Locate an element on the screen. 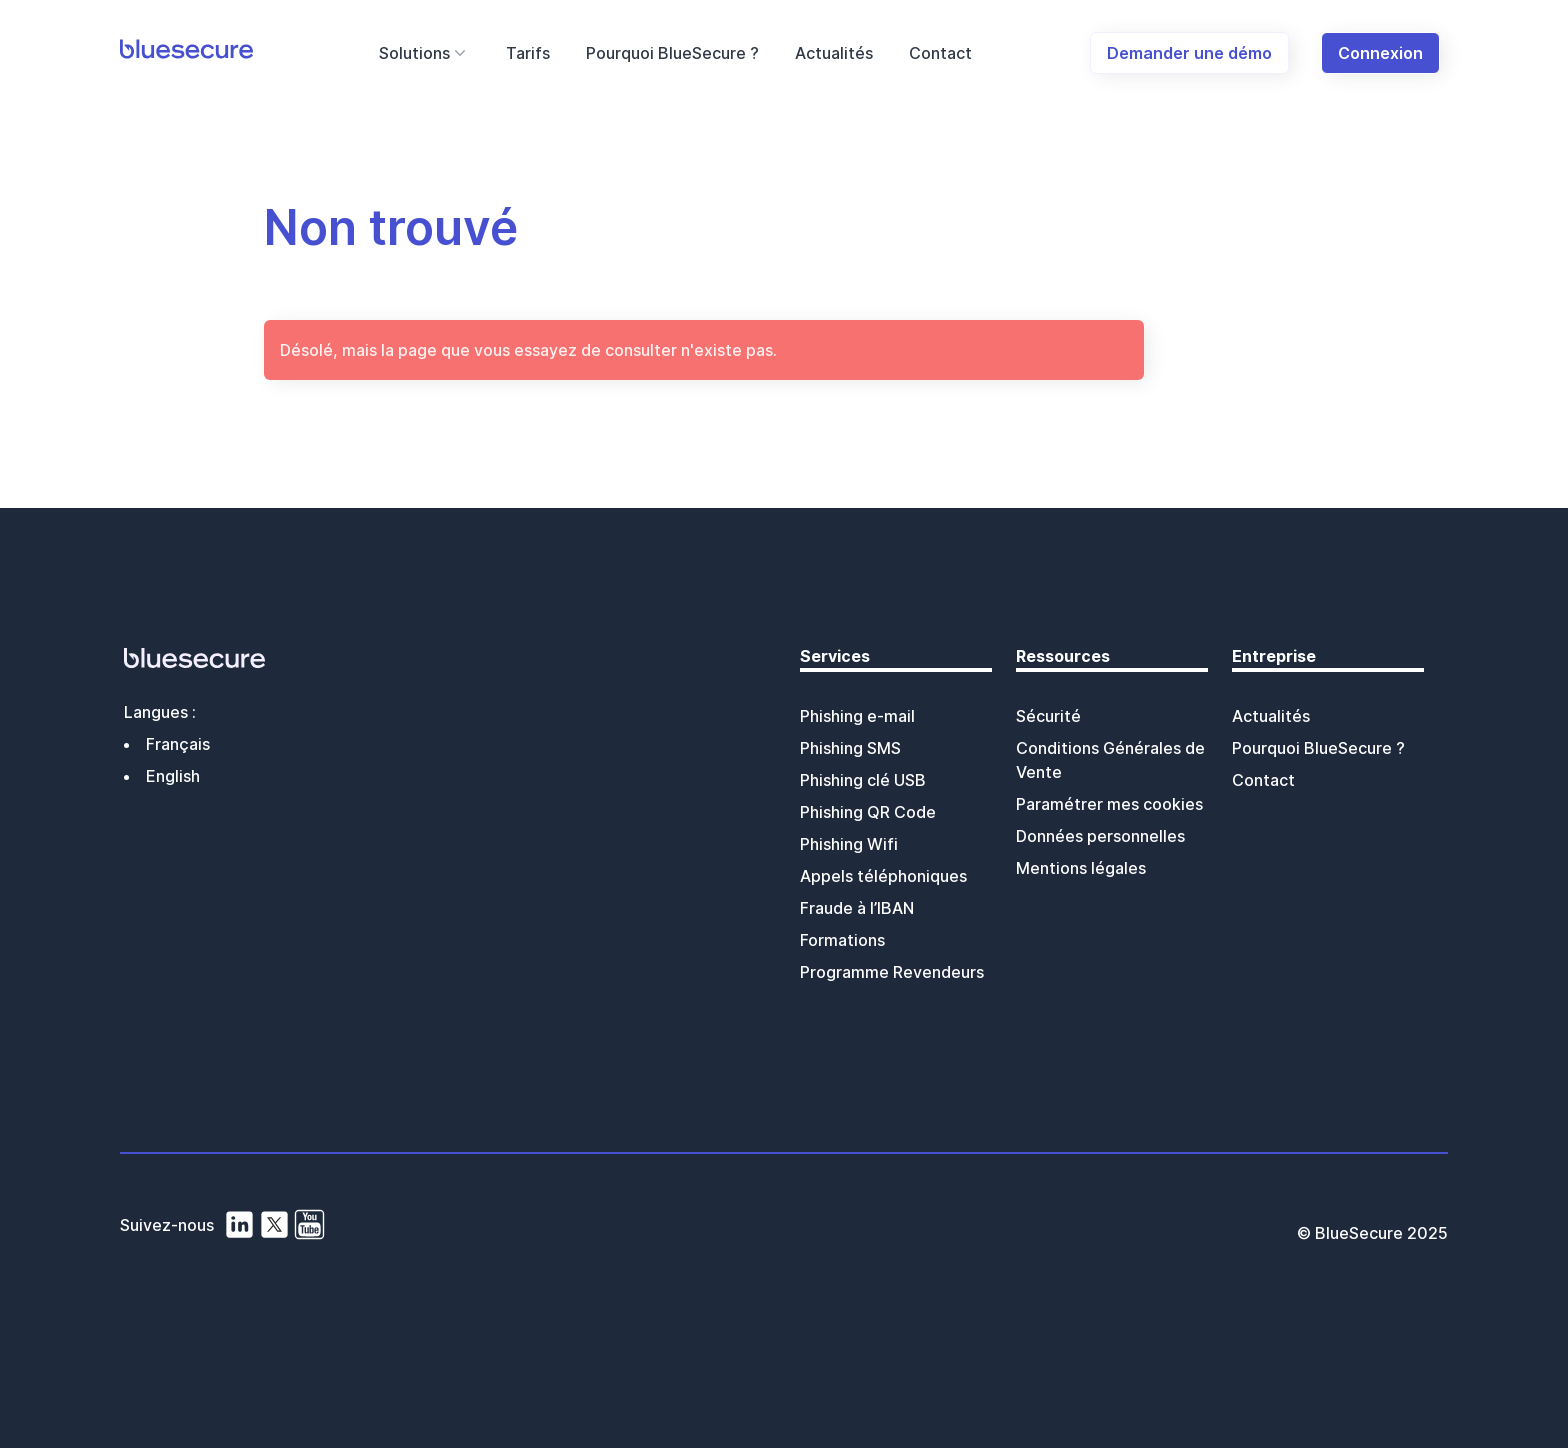  Phishing QR Code is located at coordinates (868, 812).